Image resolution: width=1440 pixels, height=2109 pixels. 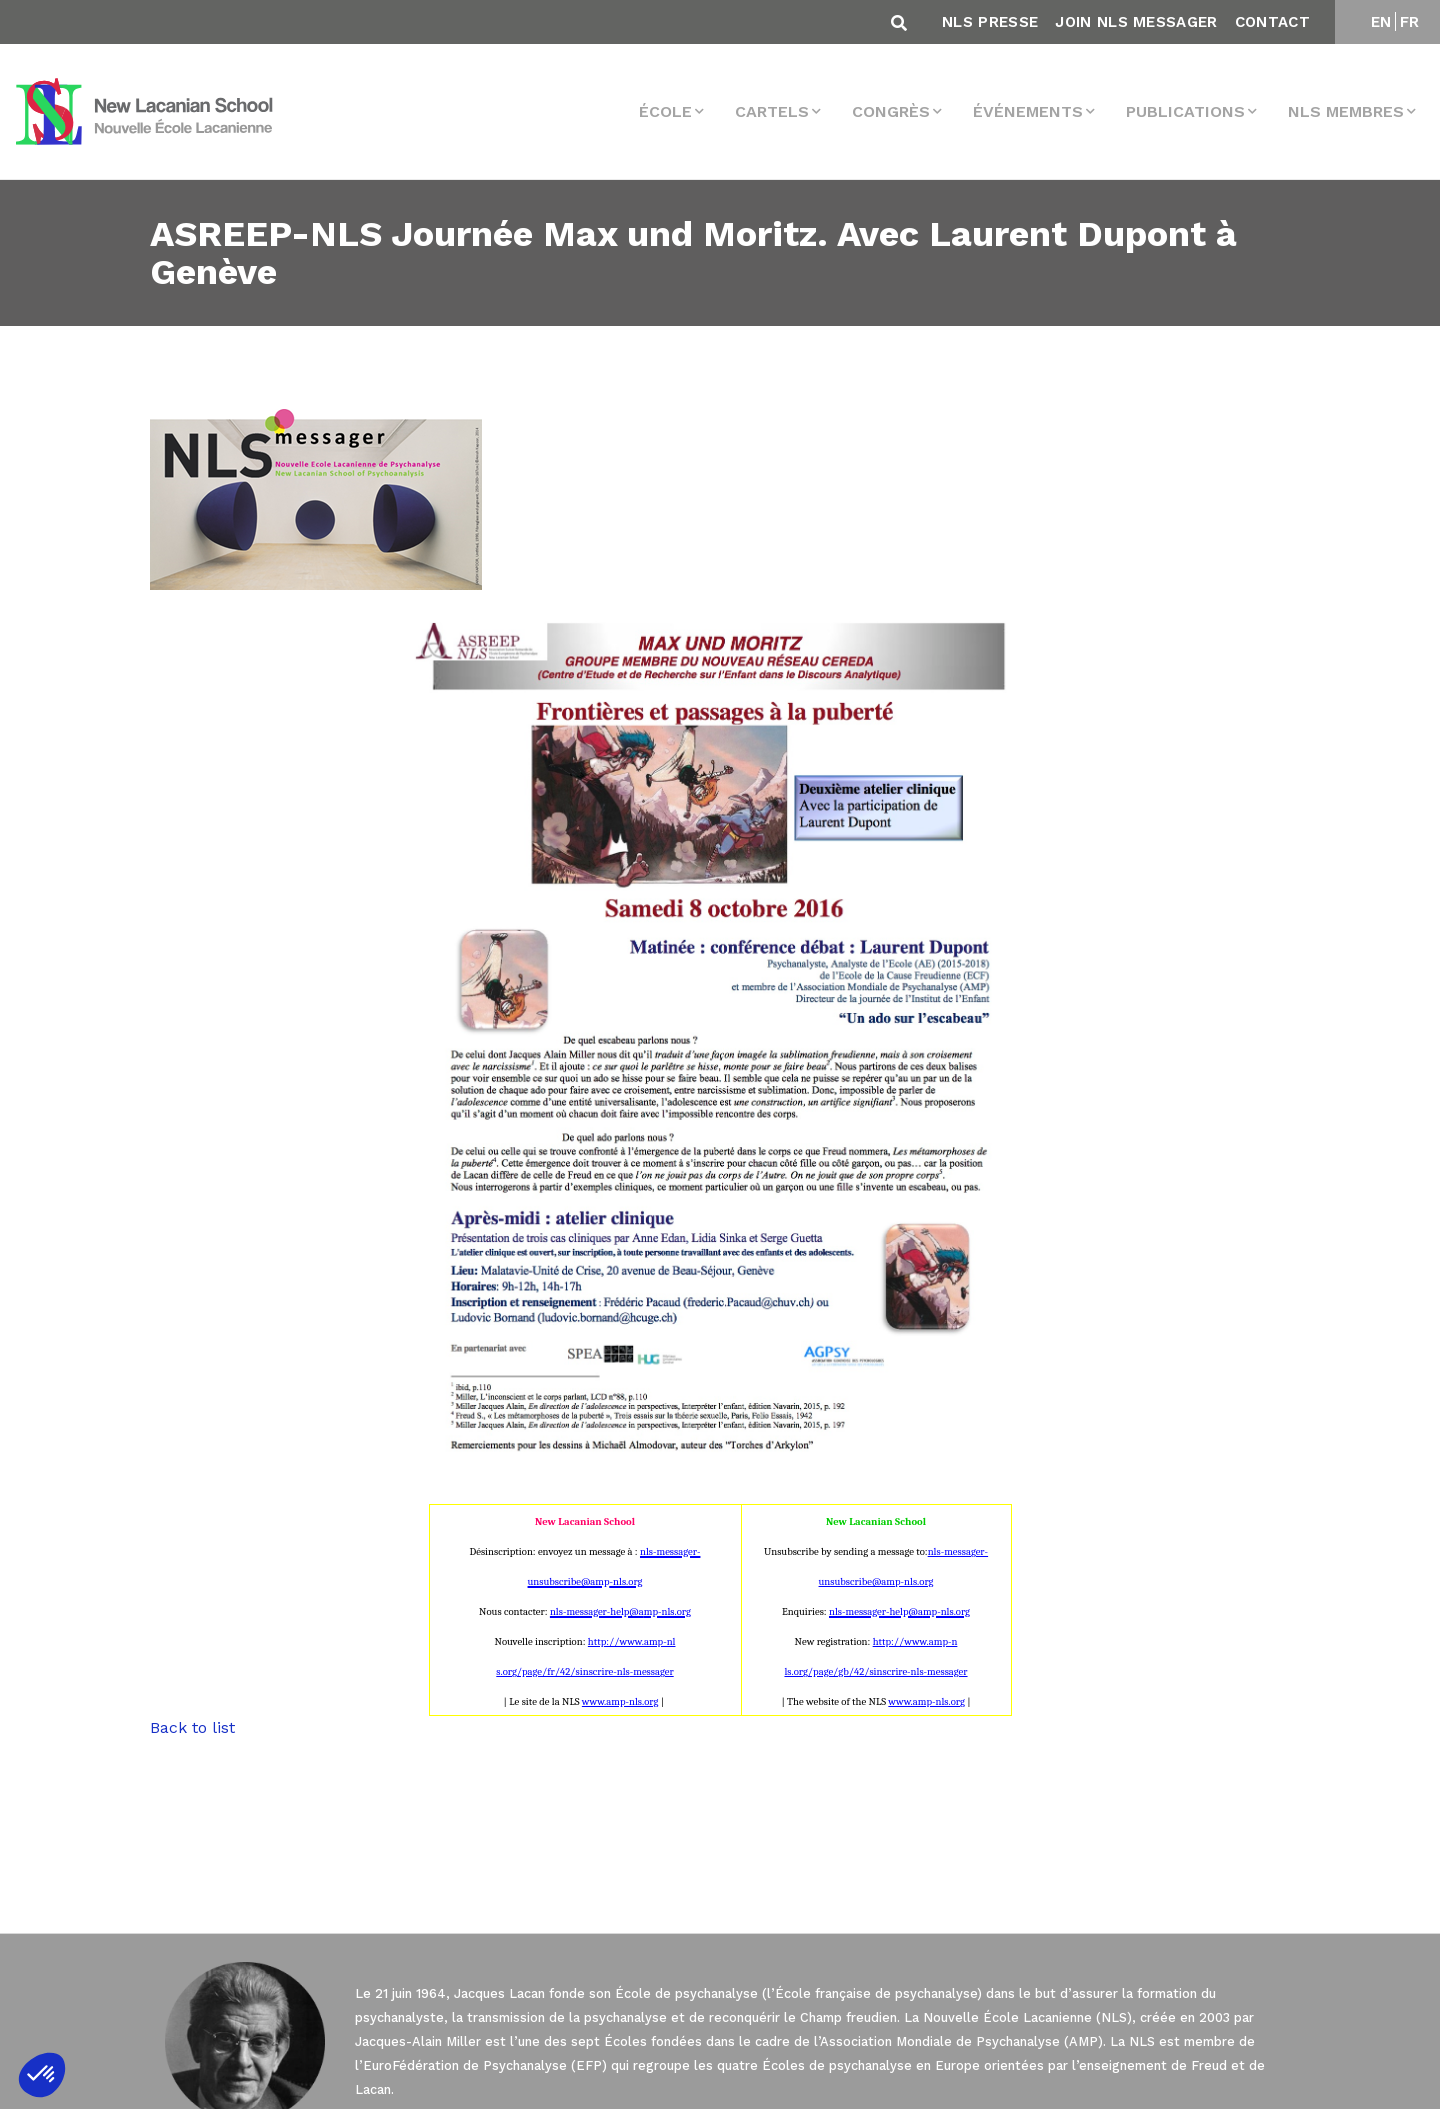 I want to click on Publications, so click(x=1185, y=111).